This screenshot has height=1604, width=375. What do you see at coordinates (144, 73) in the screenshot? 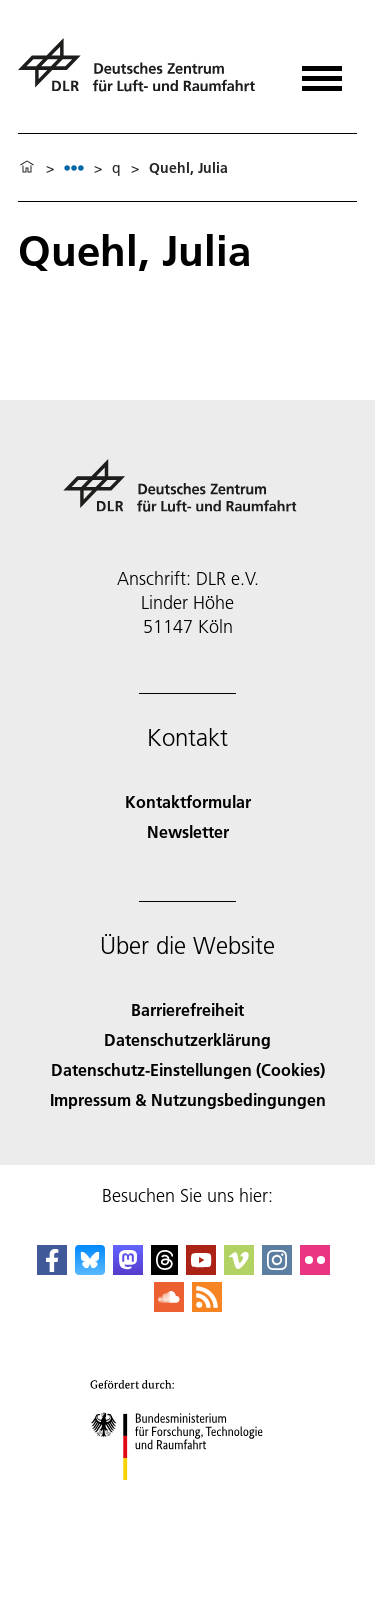
I see `[Deutsches Zentrum für Luft- und Raumfahrt (DLR) - Startseite]` at bounding box center [144, 73].